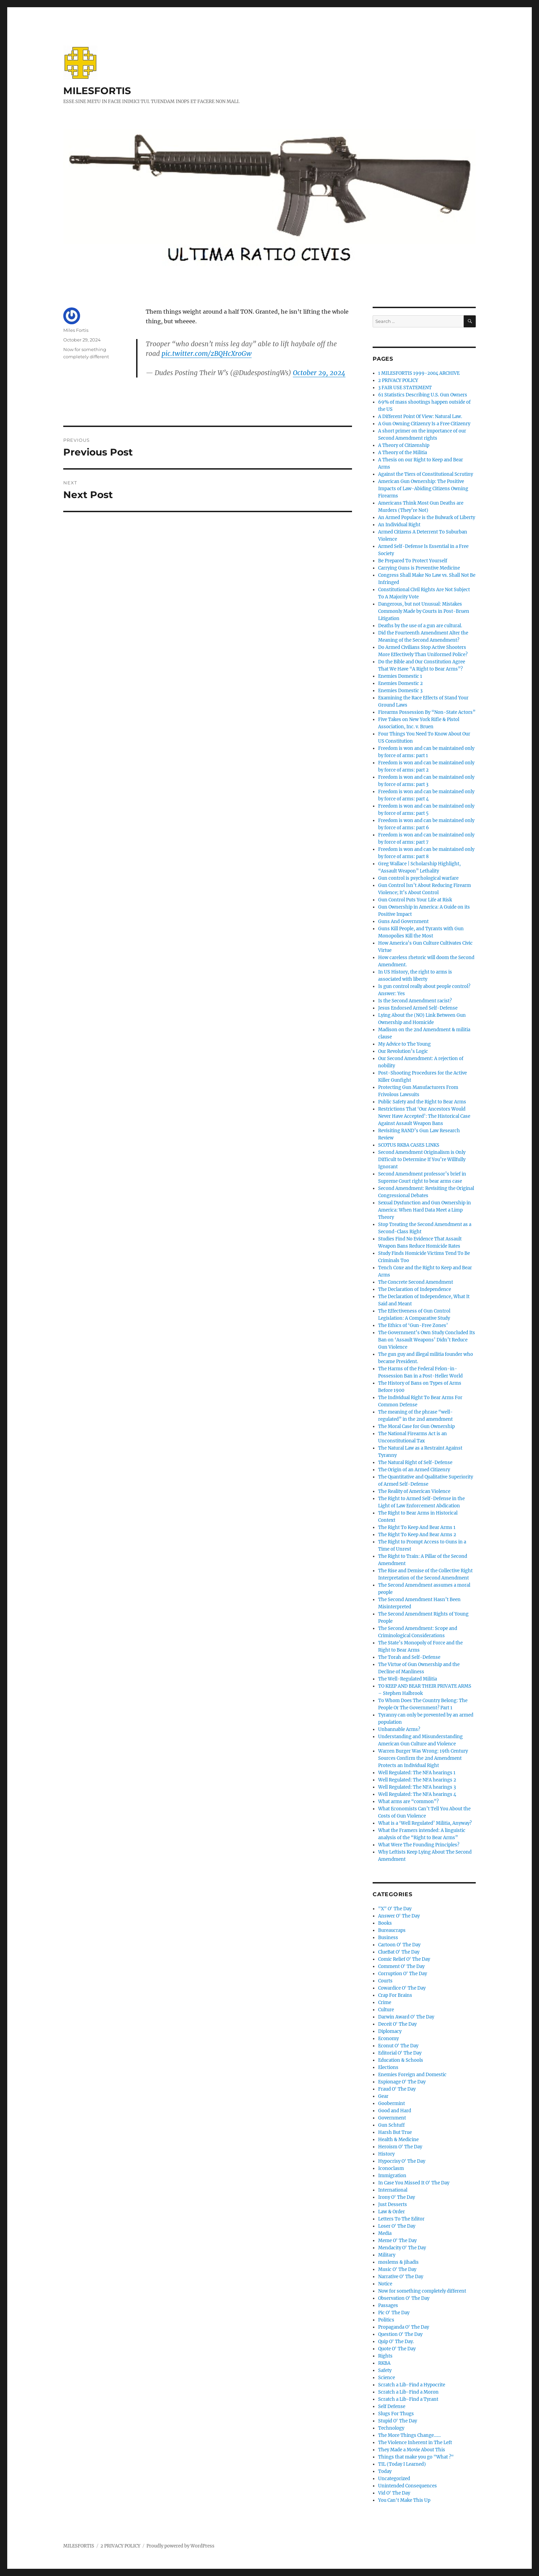 This screenshot has width=539, height=2576. I want to click on A Theory of the Militia, so click(402, 452).